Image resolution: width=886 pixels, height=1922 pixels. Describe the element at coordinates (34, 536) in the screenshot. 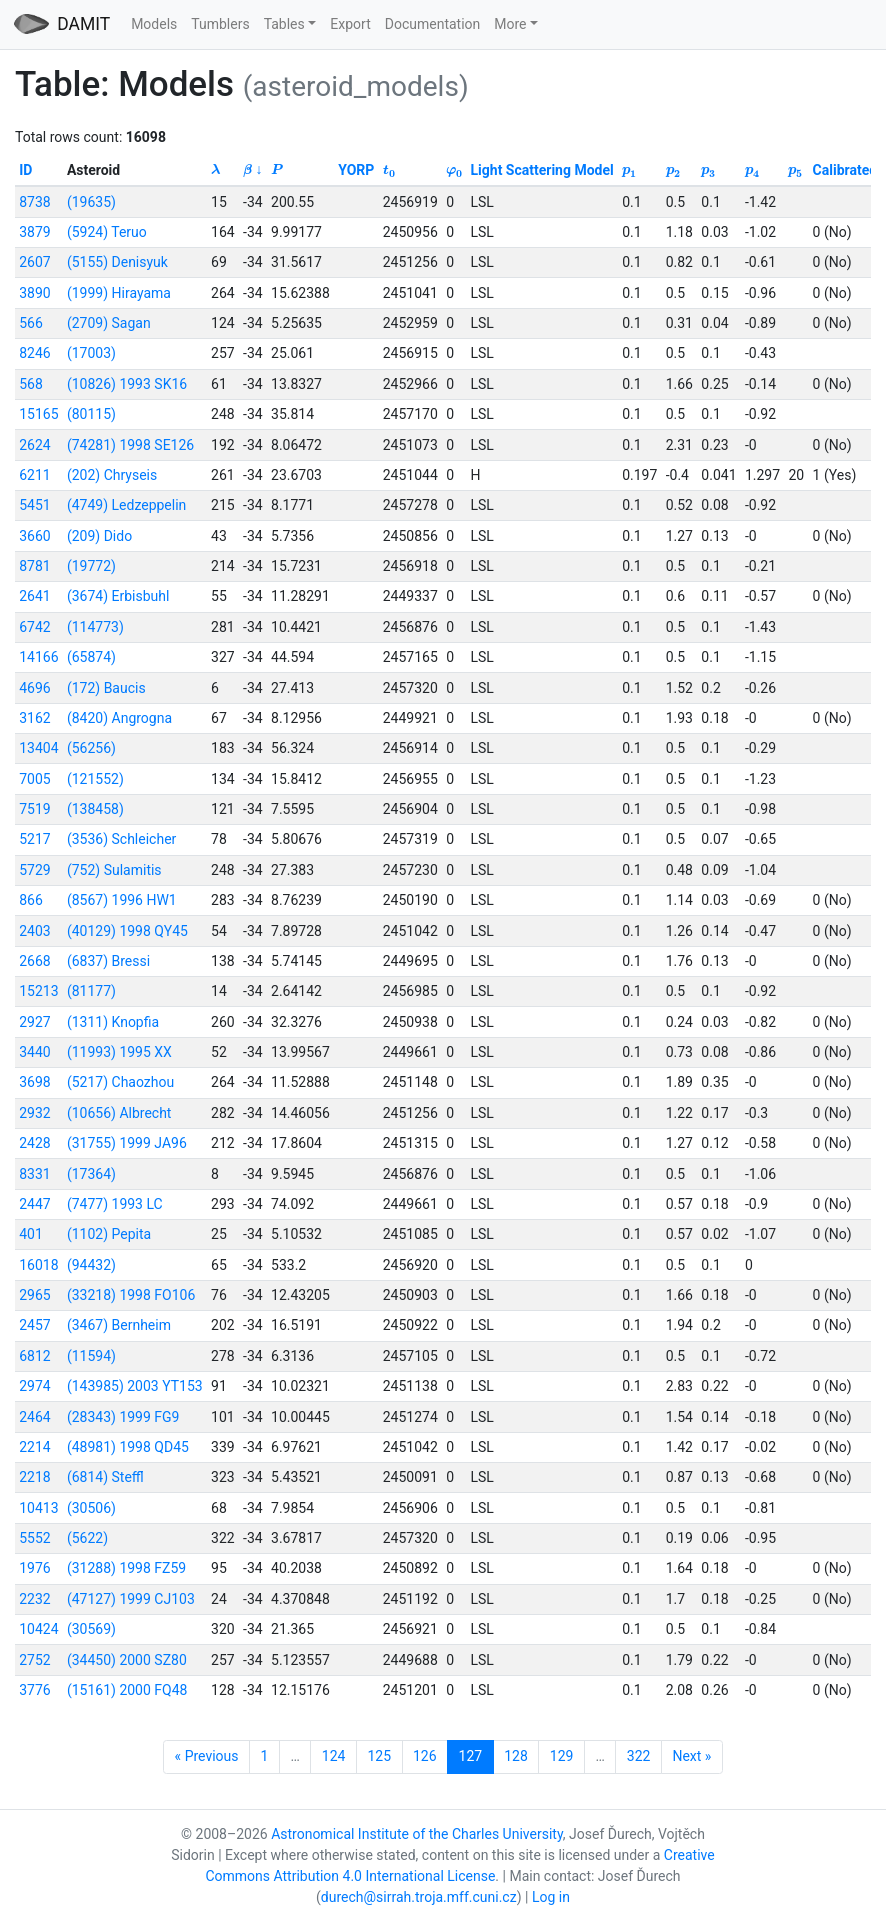

I see `3660` at that location.